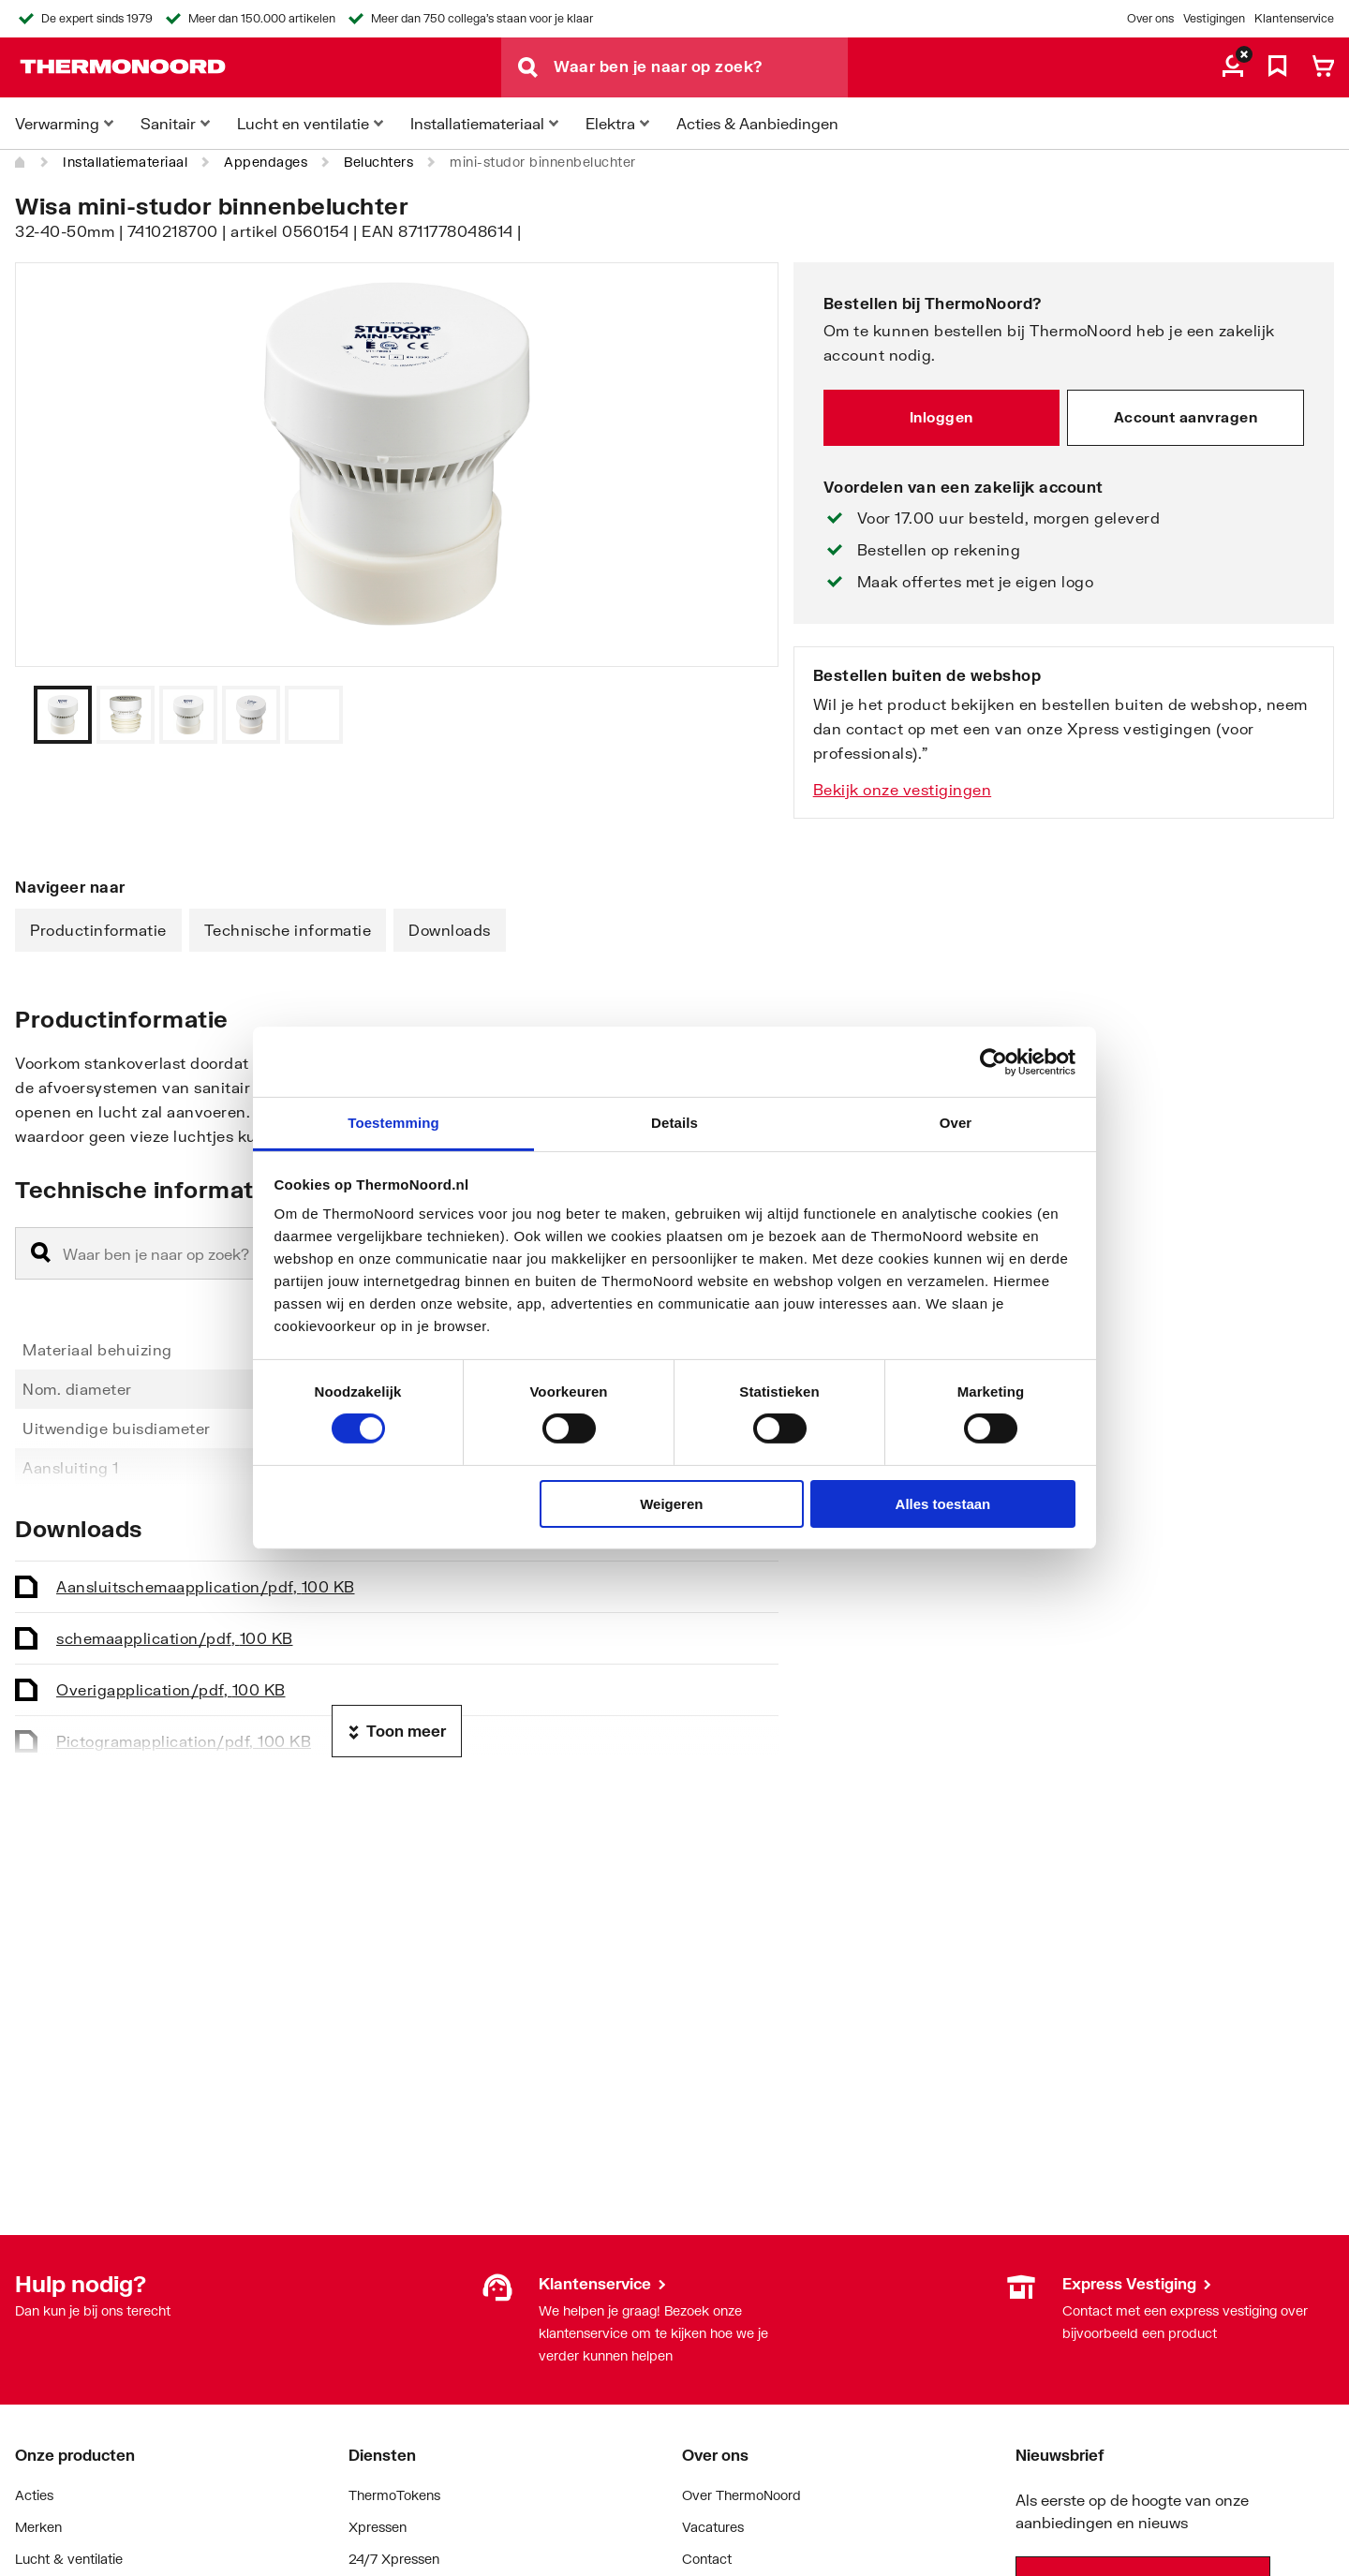  I want to click on Beluchters, so click(378, 162).